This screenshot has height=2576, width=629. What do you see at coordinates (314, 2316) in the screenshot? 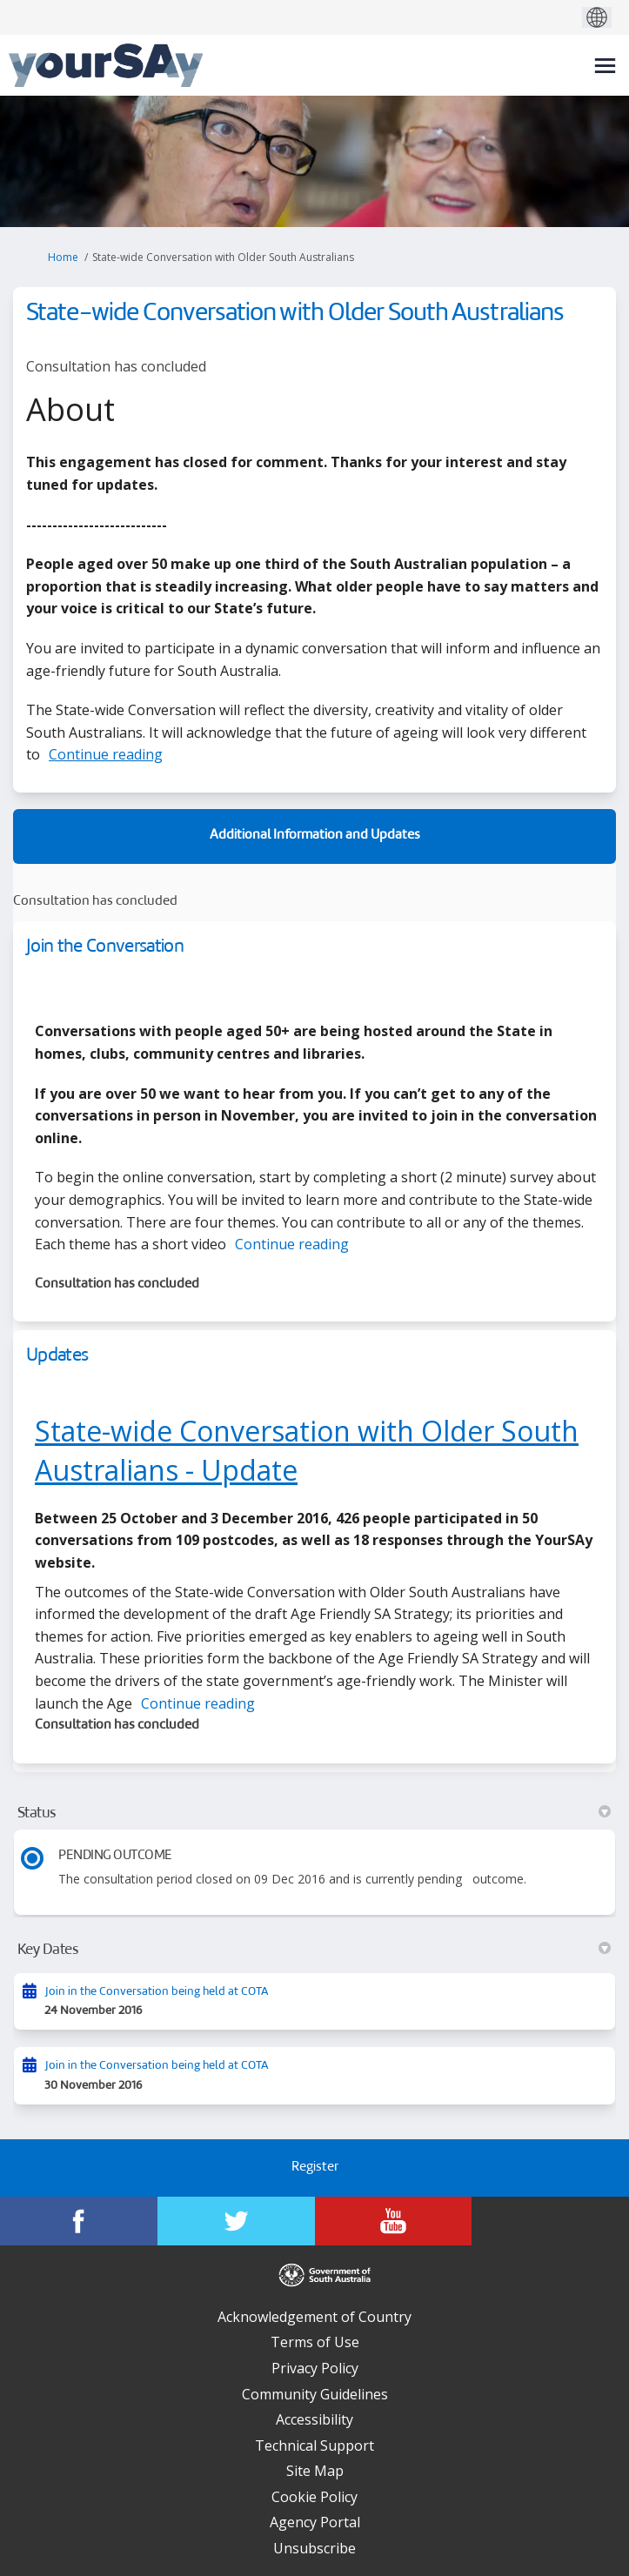
I see `Acknowledgement of Country` at bounding box center [314, 2316].